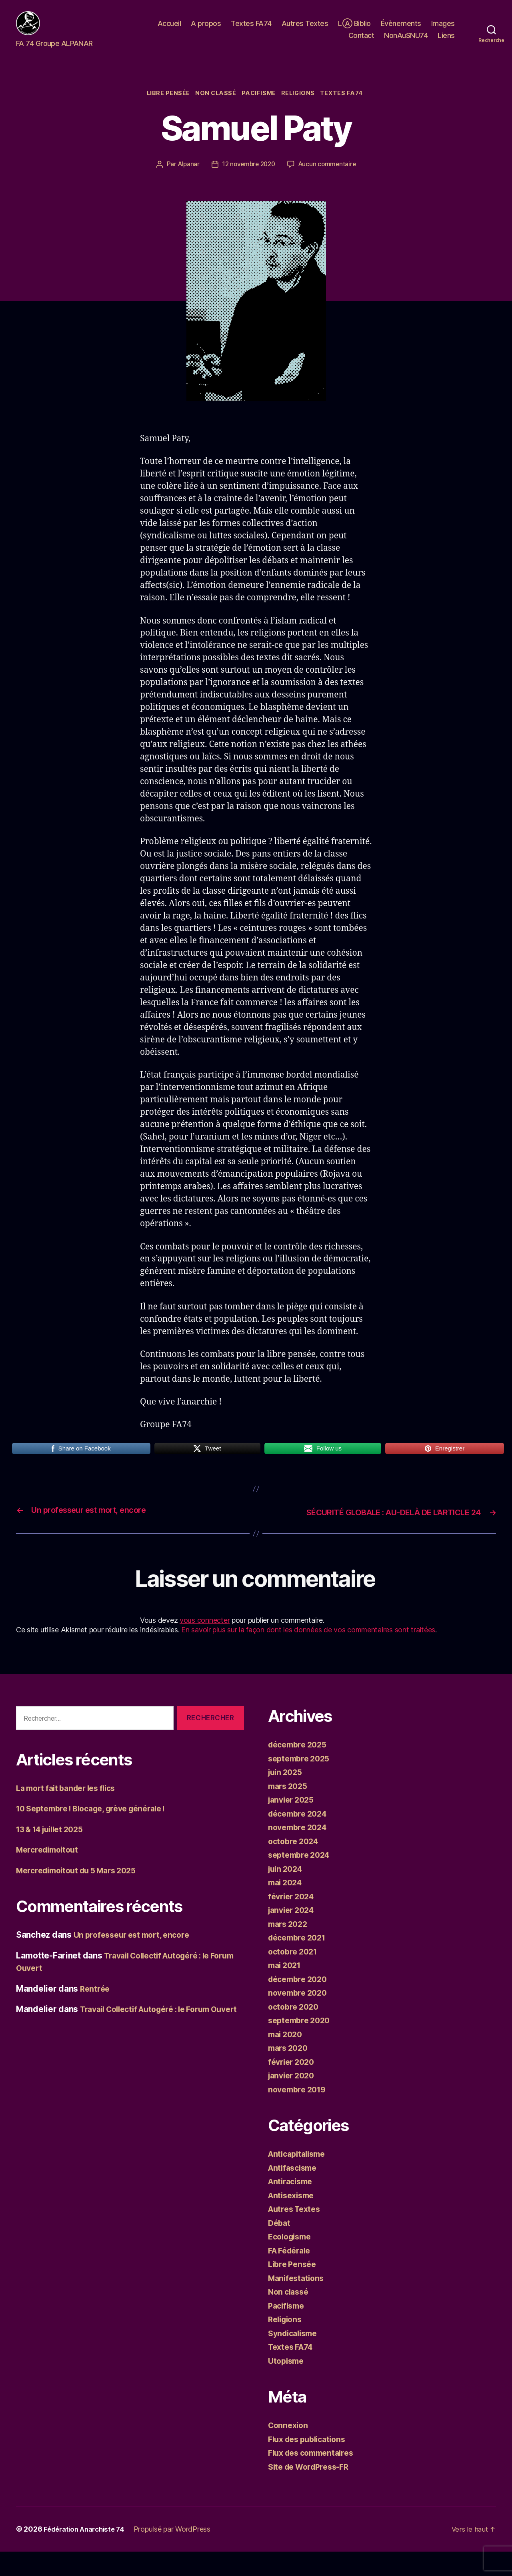 This screenshot has width=512, height=2576. What do you see at coordinates (300, 1852) in the screenshot?
I see `novembre 2024` at bounding box center [300, 1852].